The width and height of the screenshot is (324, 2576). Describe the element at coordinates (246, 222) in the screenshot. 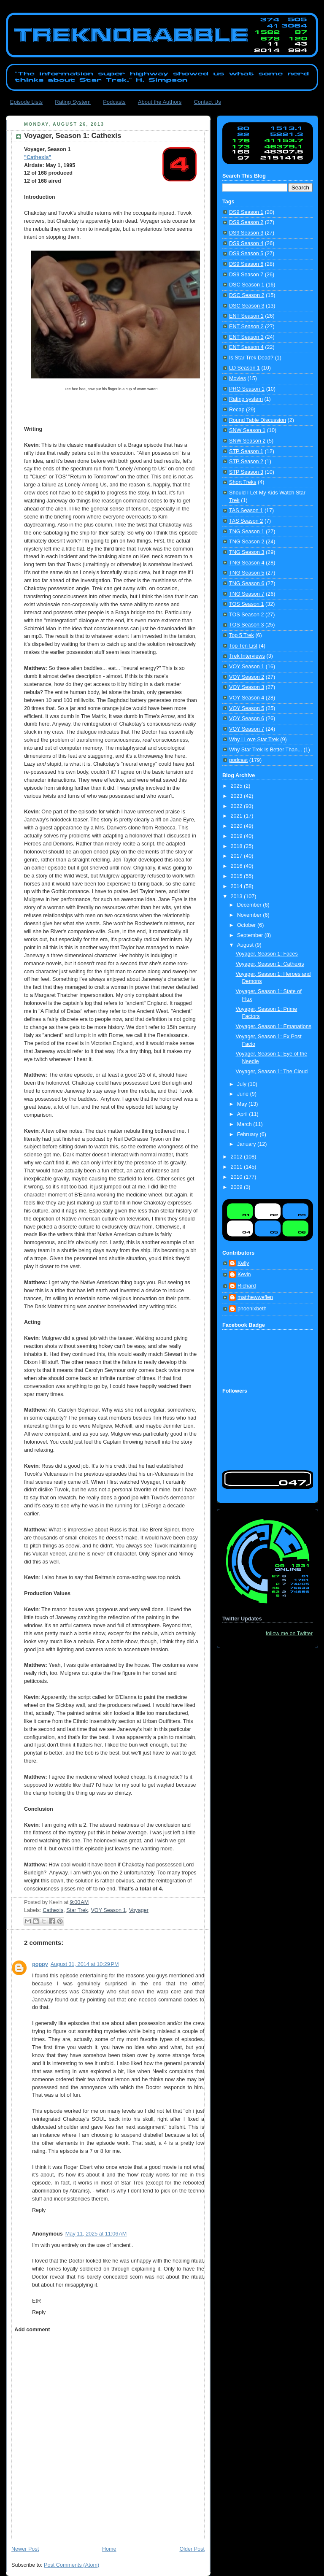

I see `DS9 Season 2` at that location.